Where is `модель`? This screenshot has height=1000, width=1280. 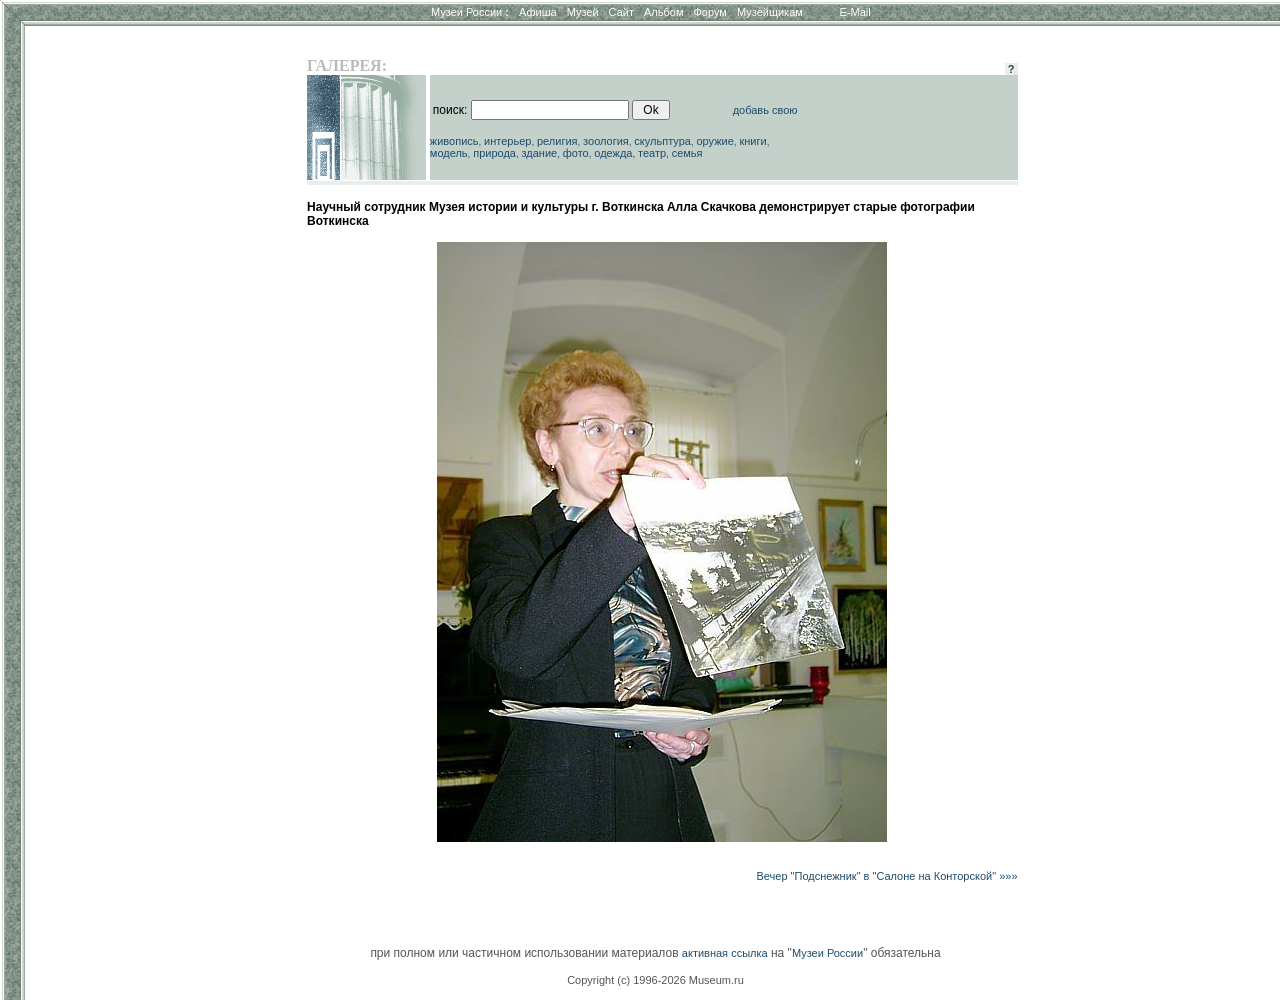
модель is located at coordinates (449, 153).